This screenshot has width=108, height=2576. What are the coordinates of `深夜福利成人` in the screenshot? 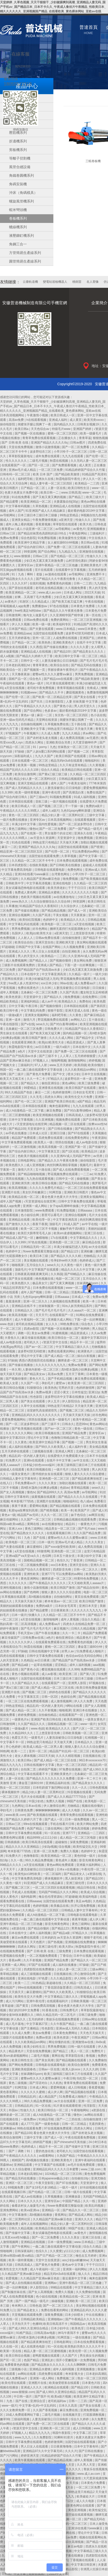 It's located at (23, 756).